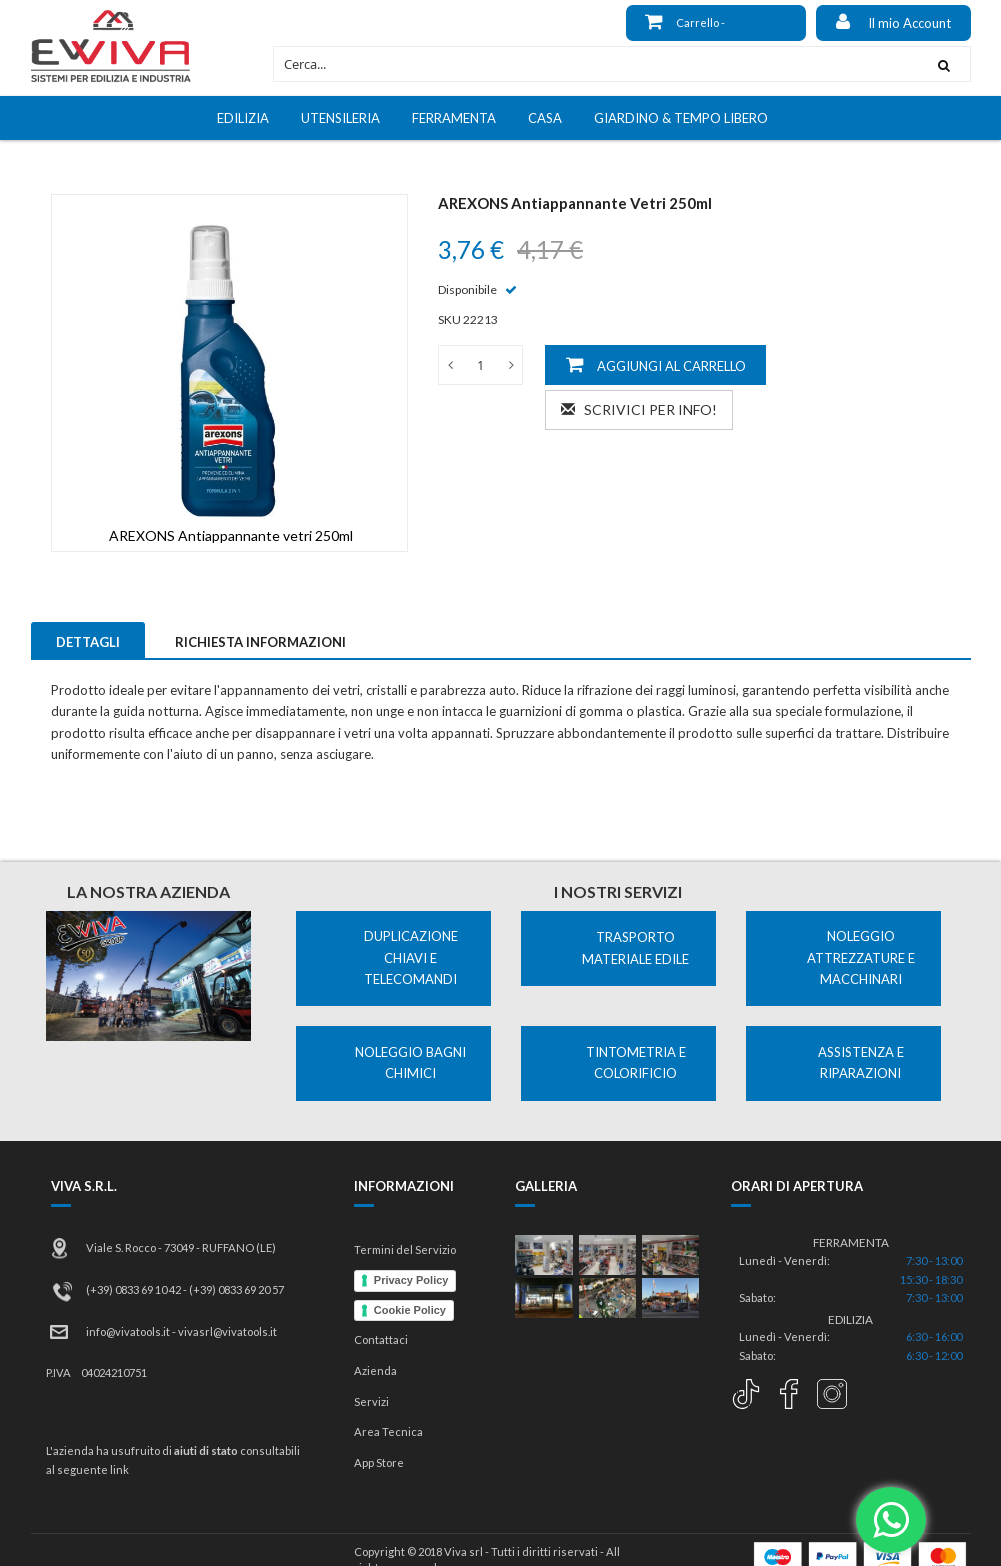 This screenshot has width=1001, height=1566. Describe the element at coordinates (388, 1431) in the screenshot. I see `Area Tecnica` at that location.